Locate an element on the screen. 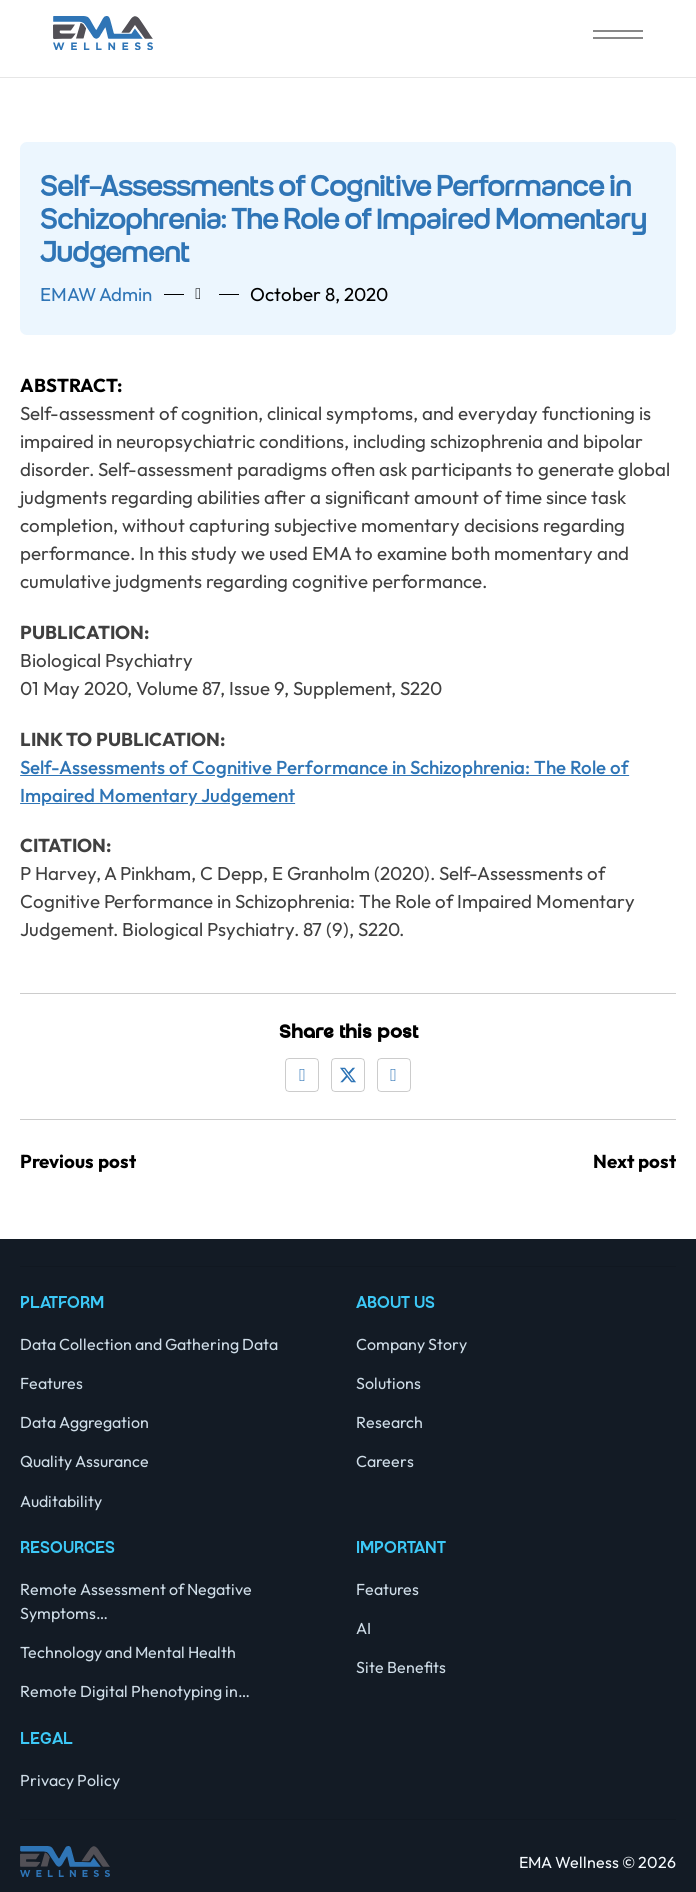  Site Benefits is located at coordinates (401, 1667).